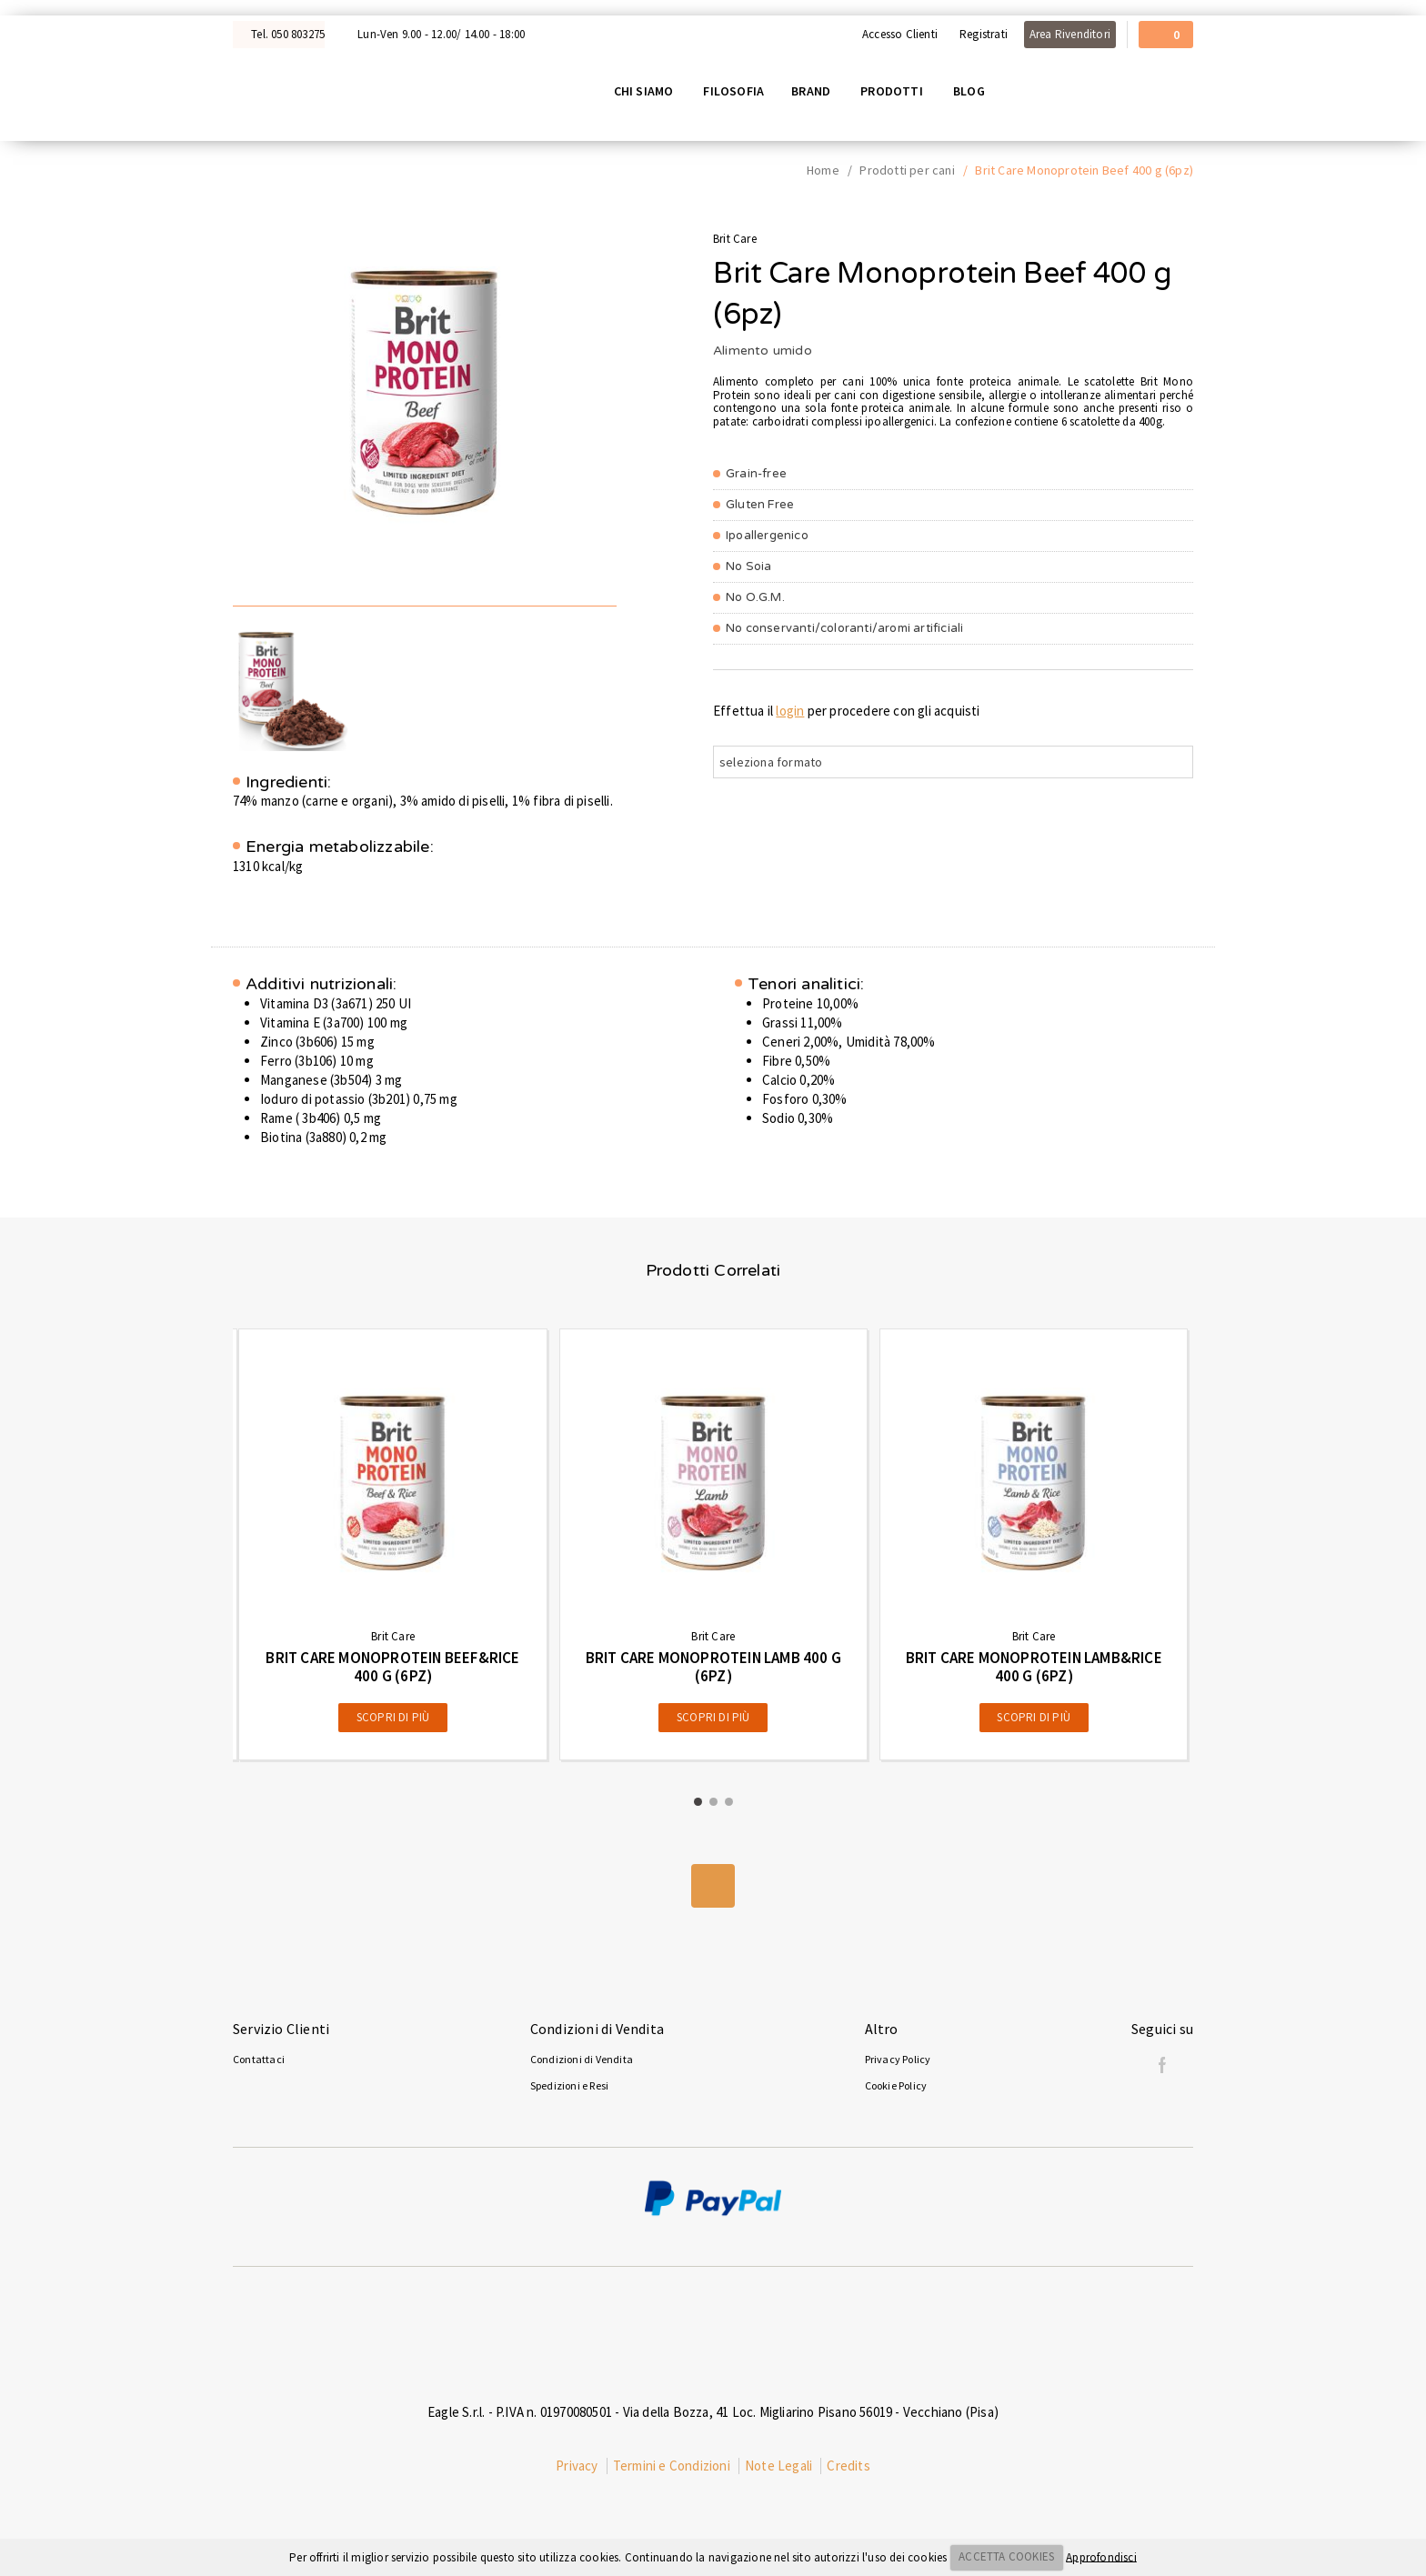 The width and height of the screenshot is (1426, 2576). I want to click on Condizioni di Vendita, so click(581, 2063).